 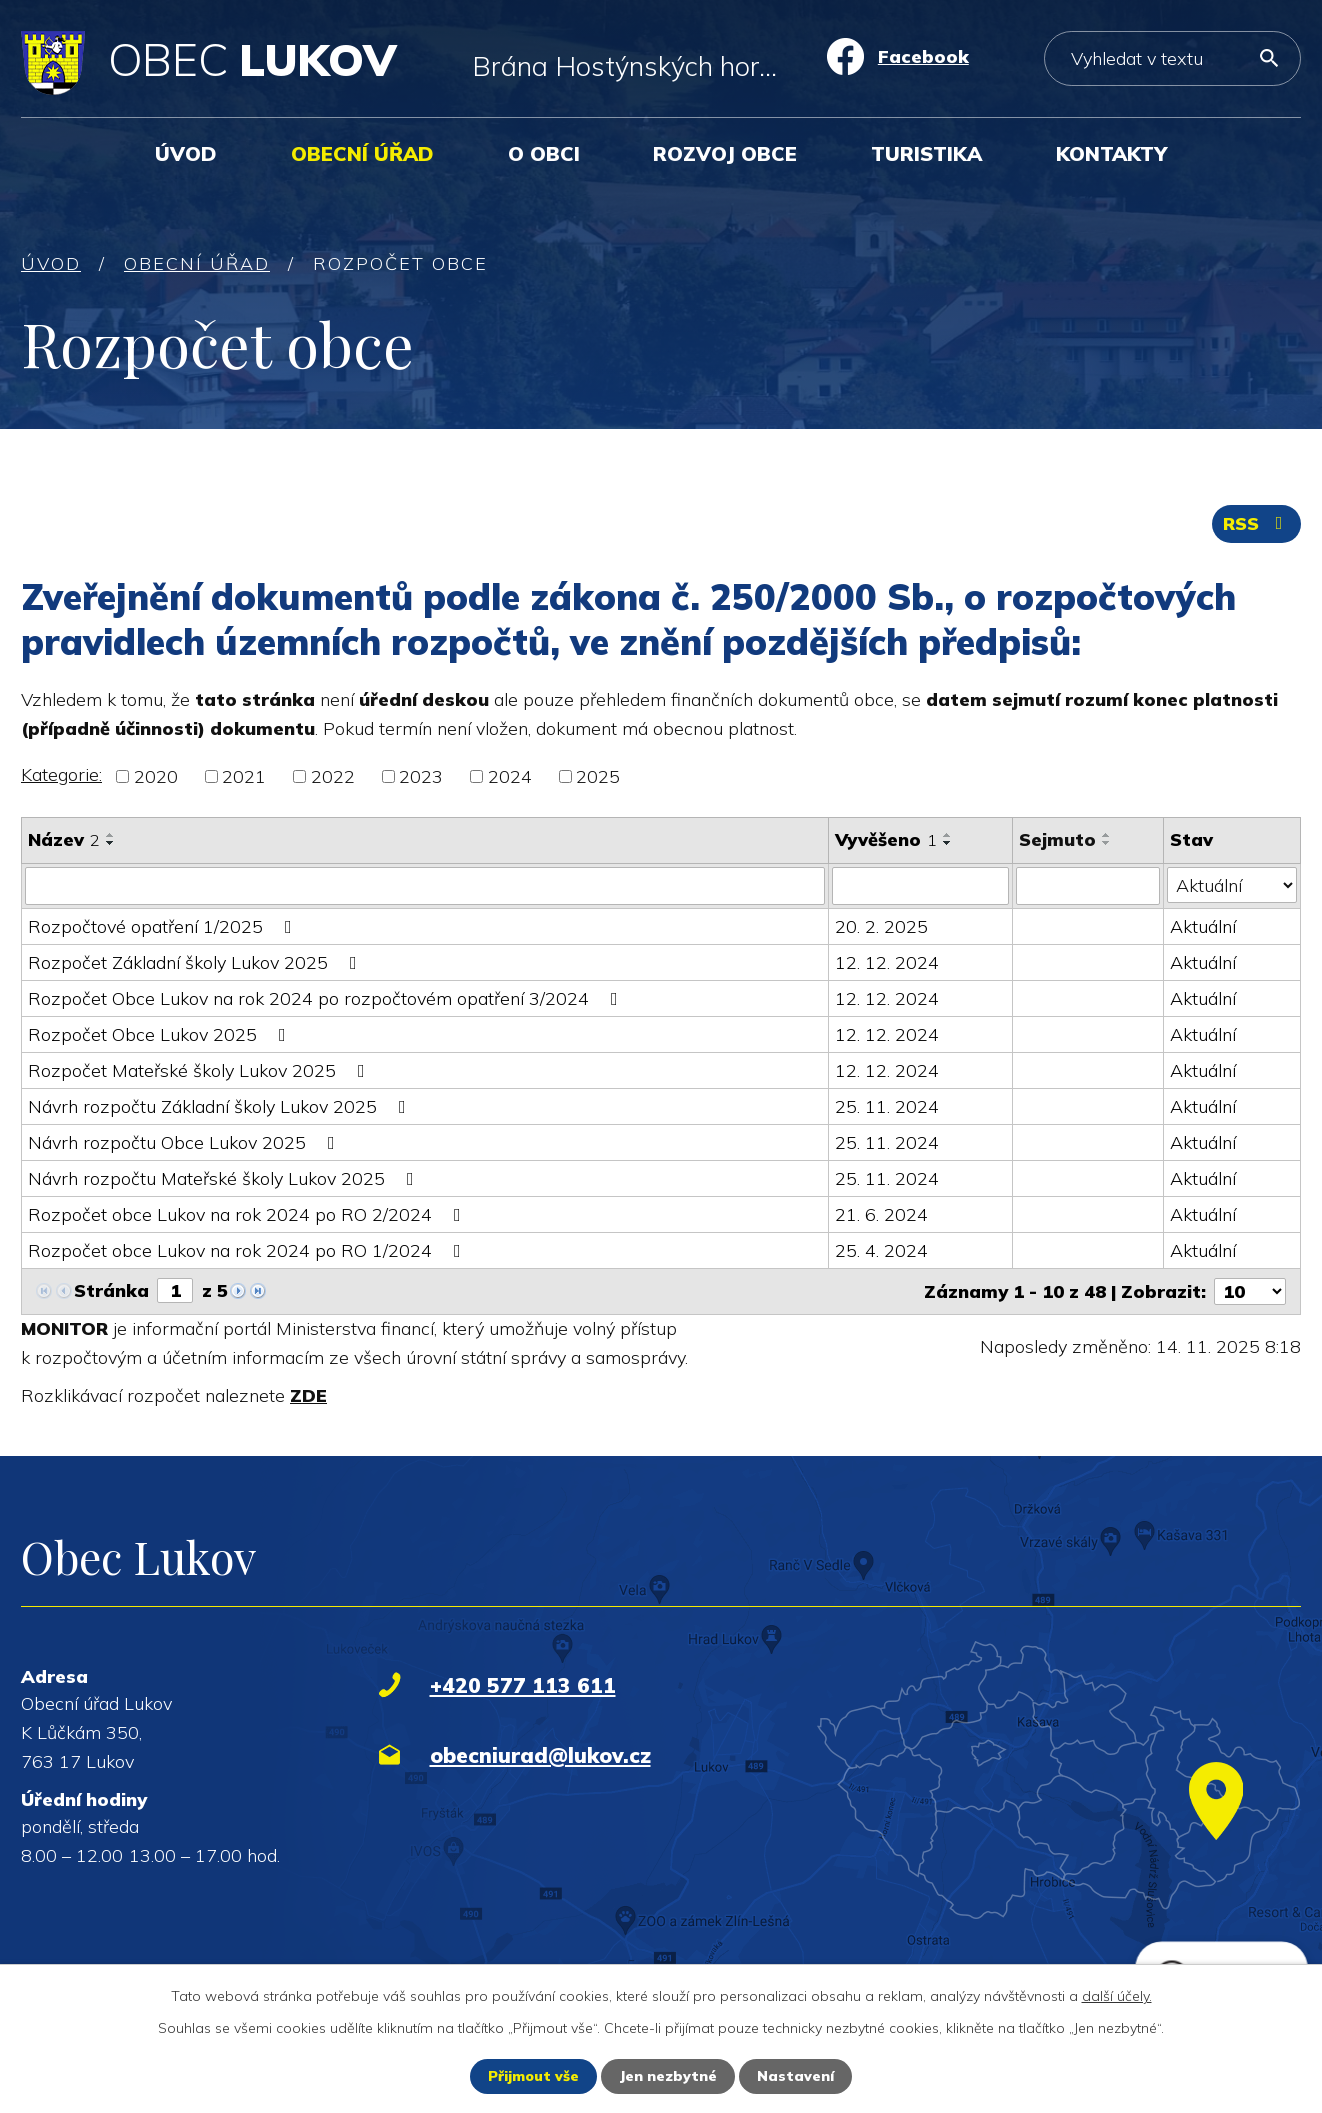 What do you see at coordinates (161, 1034) in the screenshot?
I see `Rozpočet Obce Lukov 2025` at bounding box center [161, 1034].